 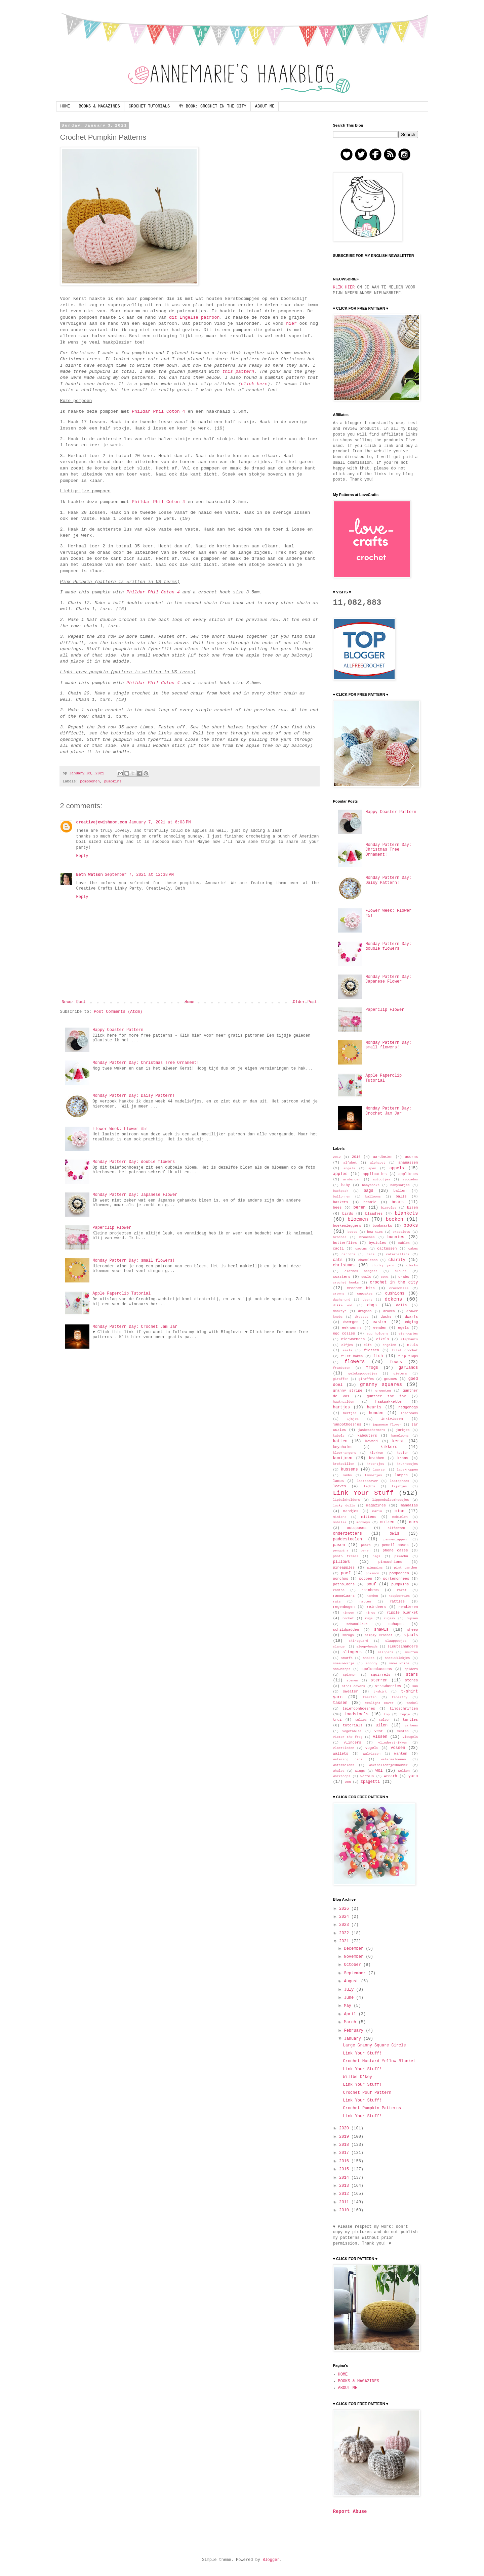 What do you see at coordinates (400, 1271) in the screenshot?
I see `clouds` at bounding box center [400, 1271].